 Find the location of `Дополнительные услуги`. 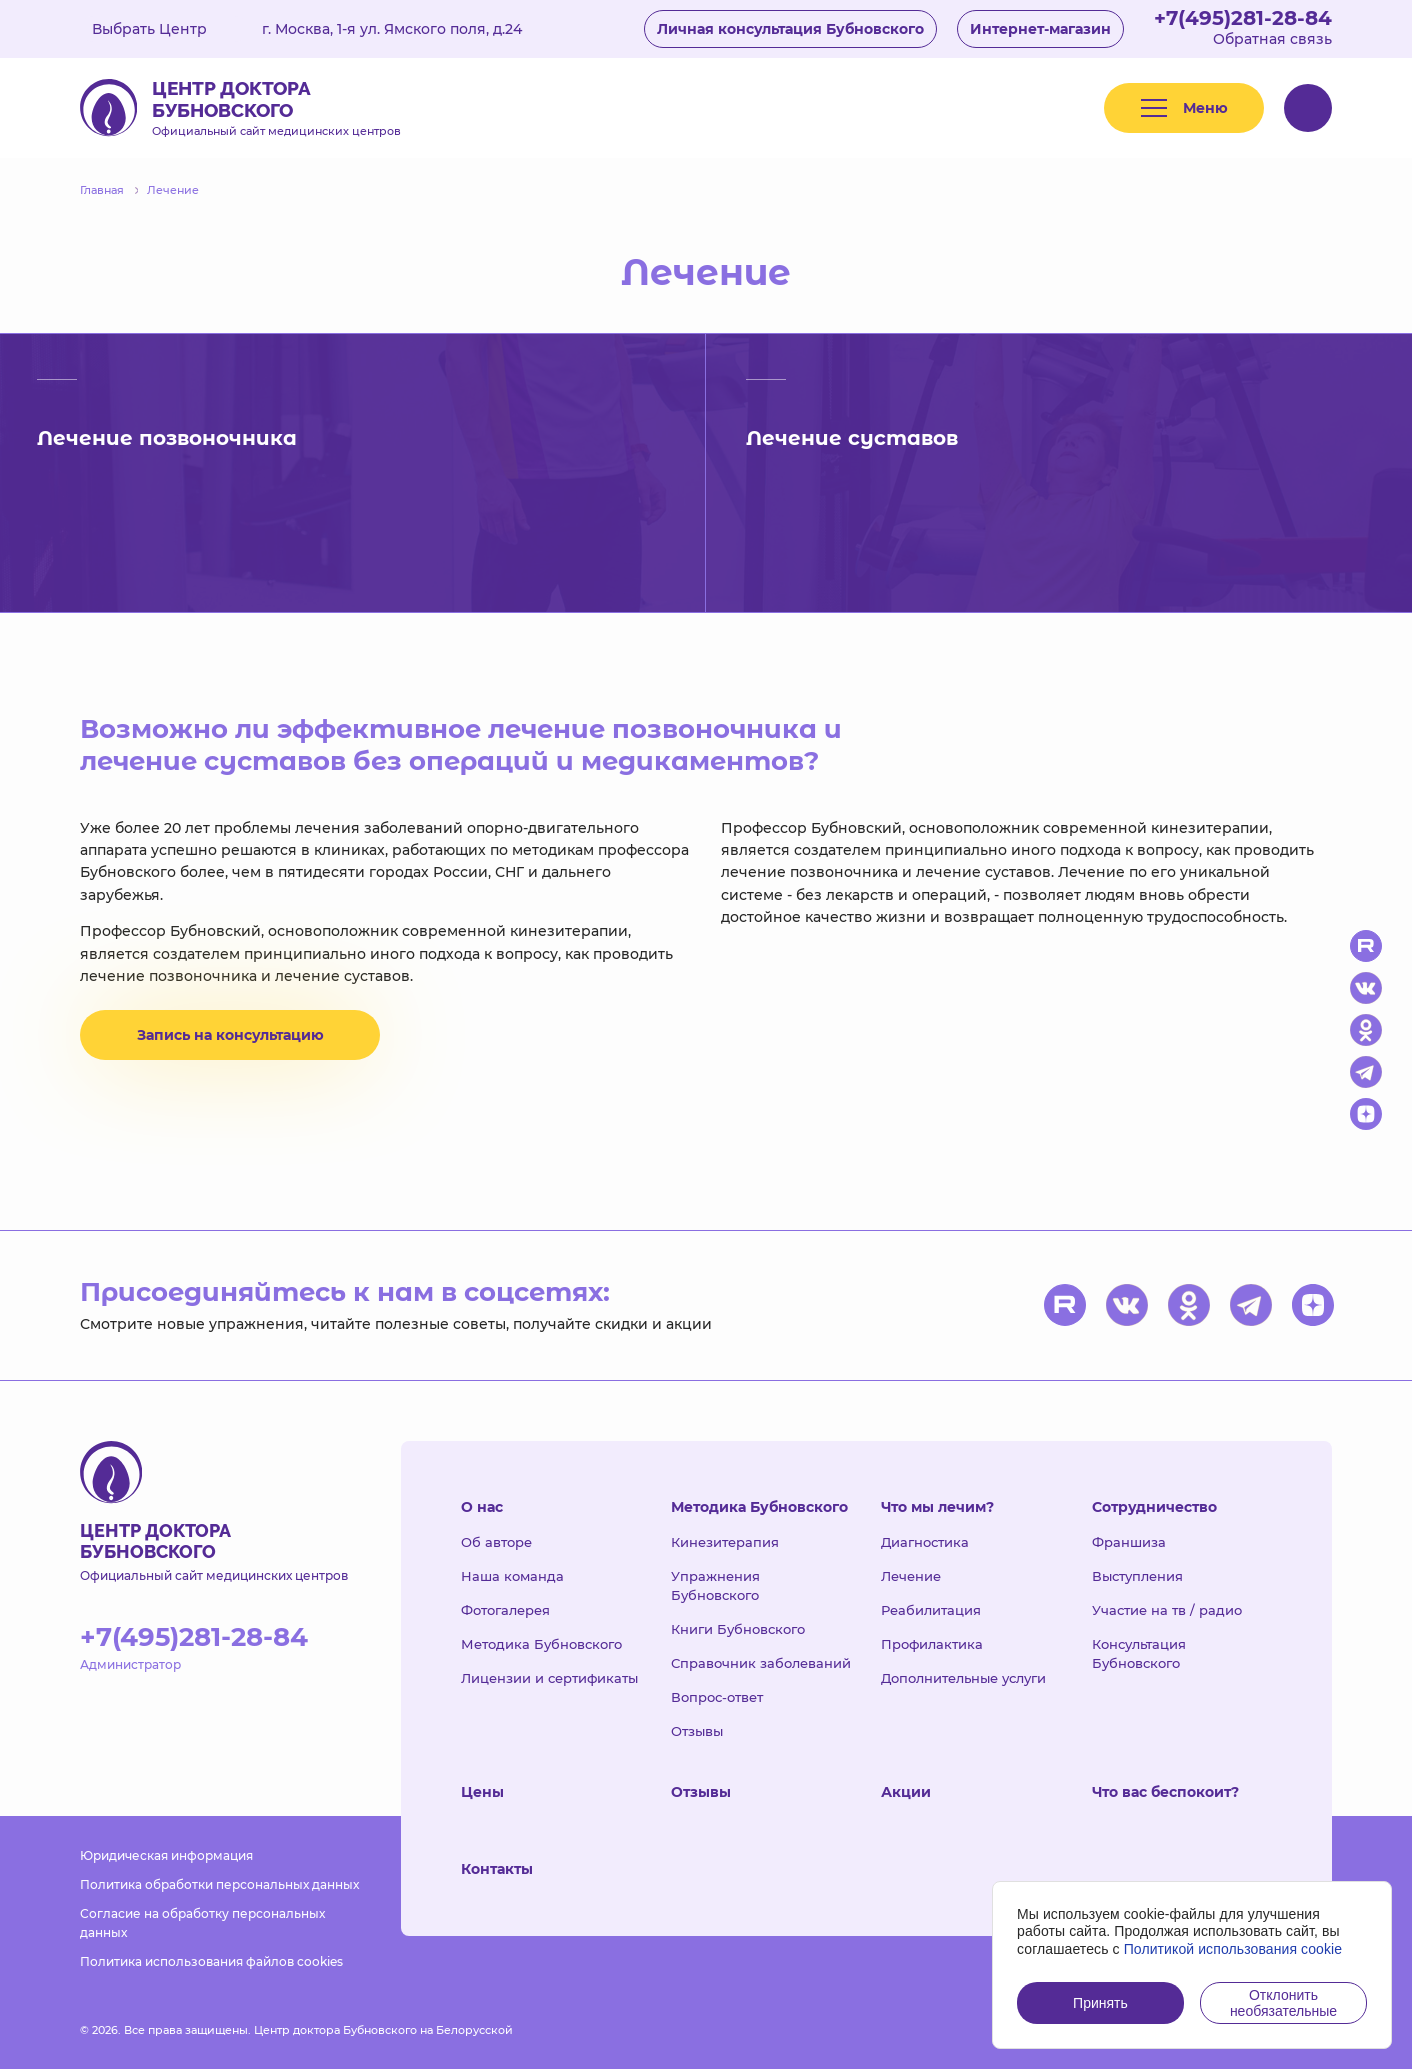

Дополнительные услуги is located at coordinates (963, 1678).